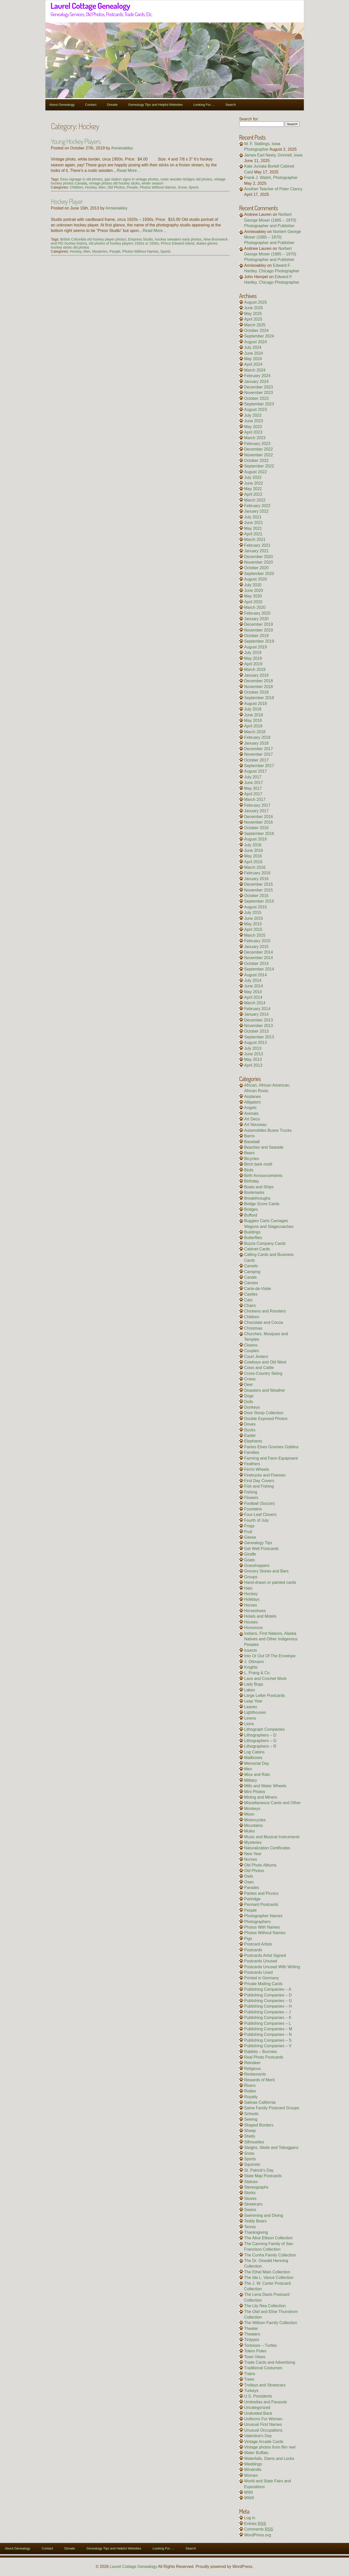 The width and height of the screenshot is (349, 2576). I want to click on Partridge, so click(252, 1899).